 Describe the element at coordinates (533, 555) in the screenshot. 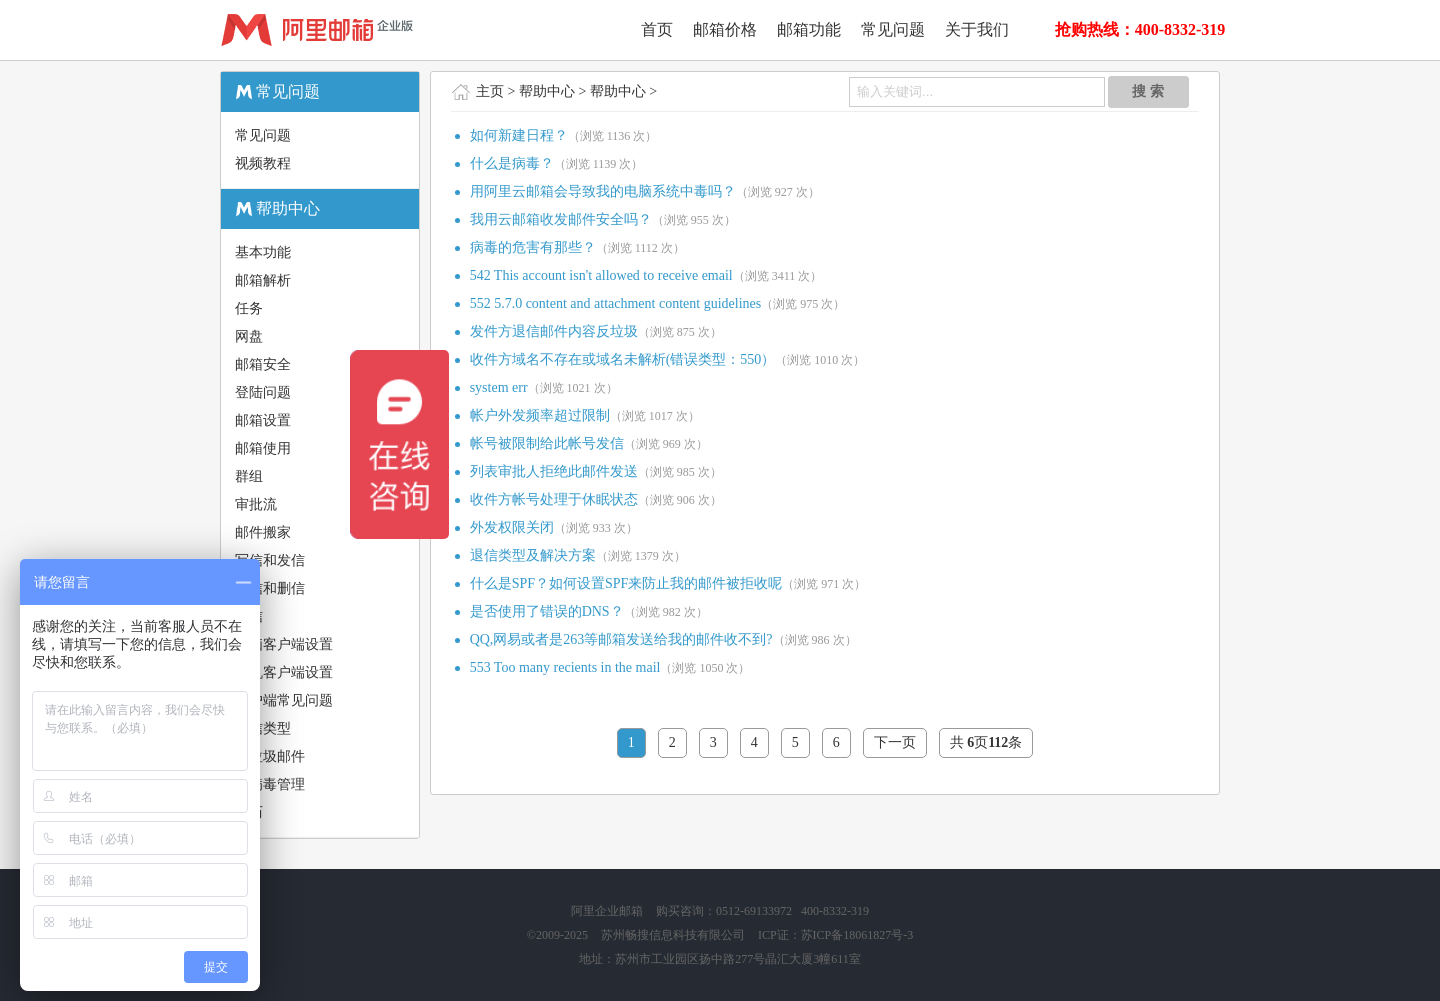

I see `退信类型及解决方案` at that location.